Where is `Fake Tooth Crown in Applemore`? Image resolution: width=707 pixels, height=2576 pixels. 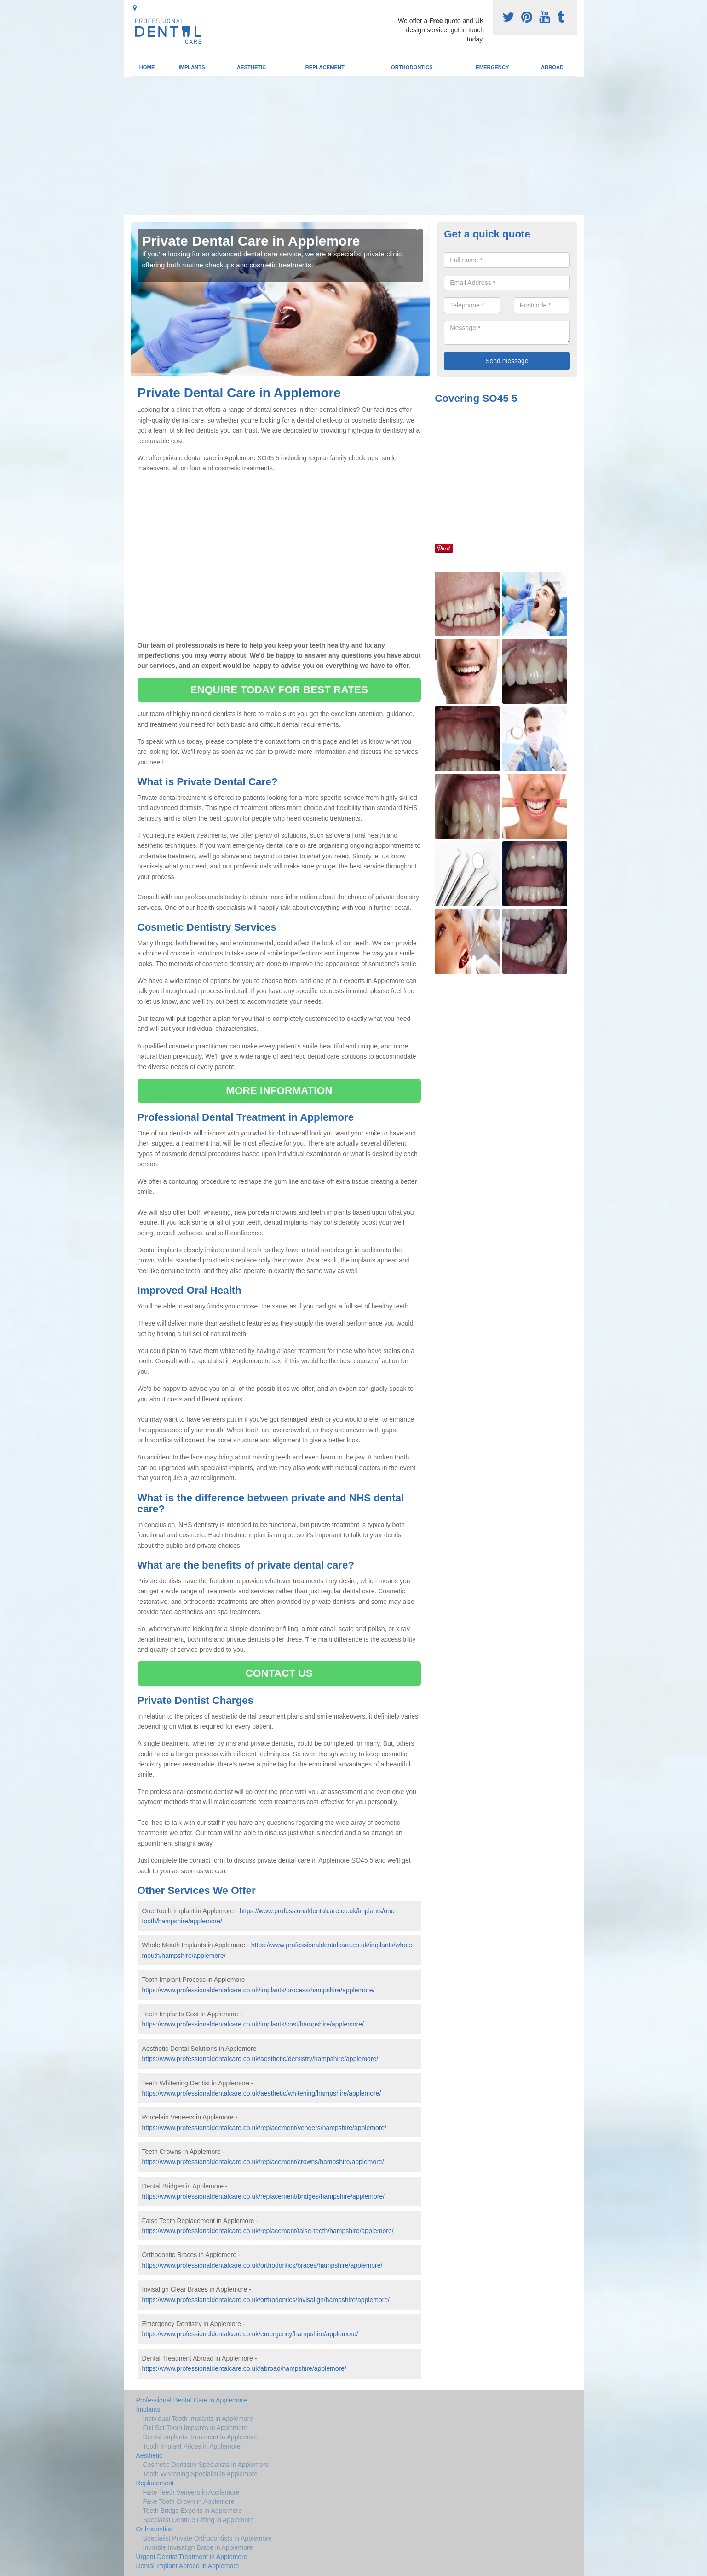 Fake Tooth Crown in Applemore is located at coordinates (189, 2501).